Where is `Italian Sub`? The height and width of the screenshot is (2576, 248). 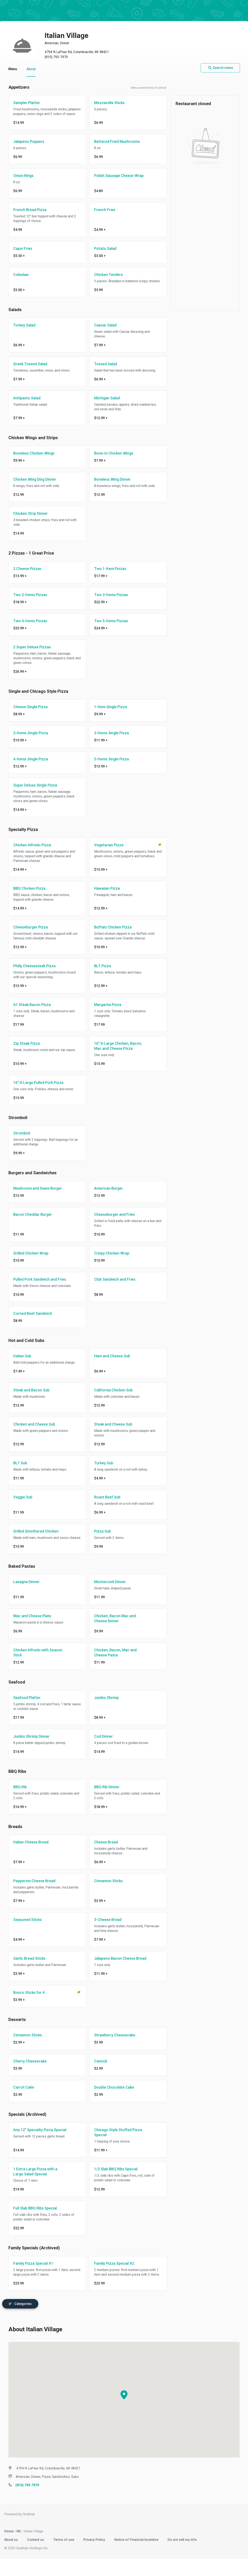
Italian Sub is located at coordinates (22, 1356).